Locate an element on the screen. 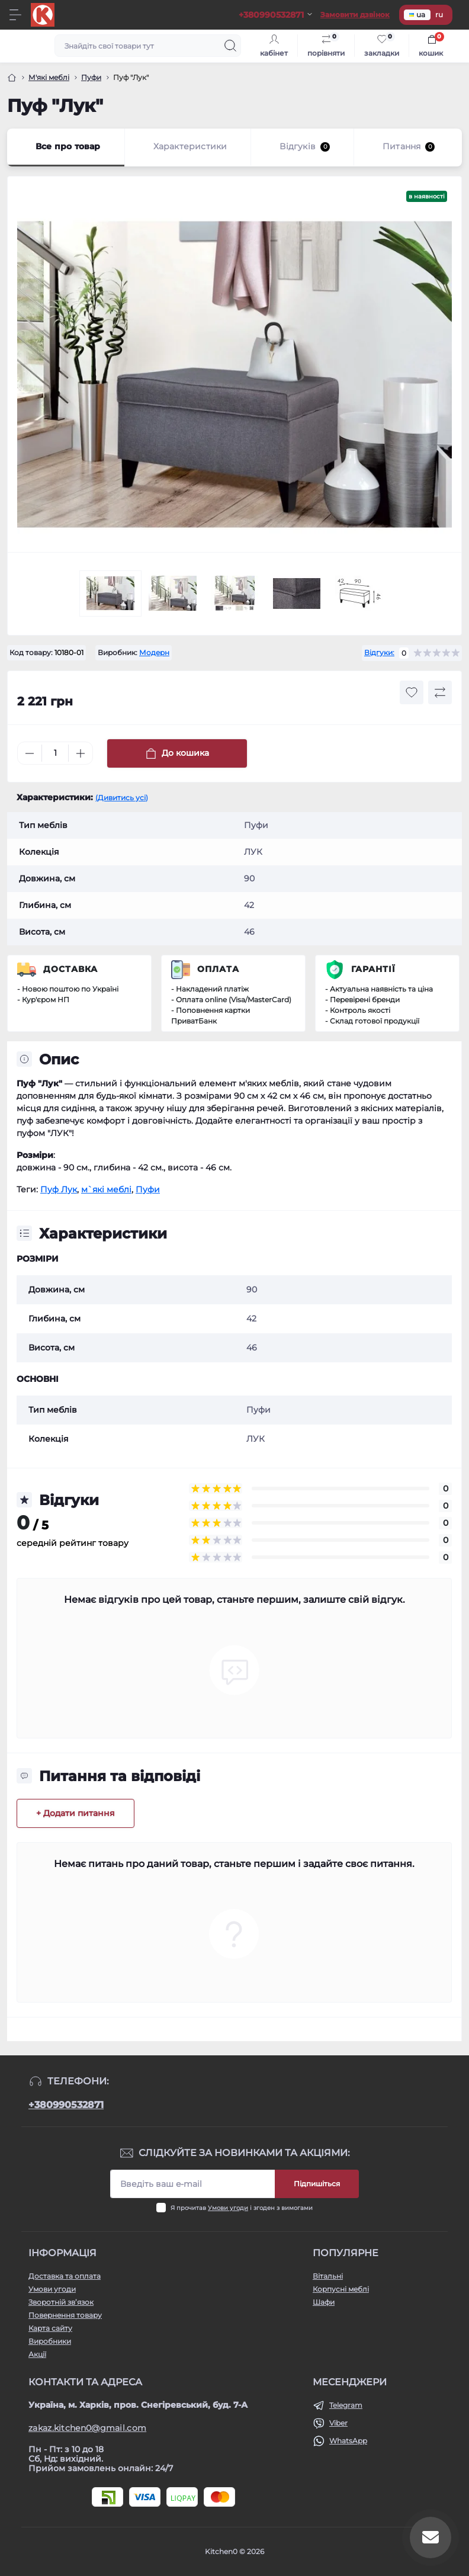 The image size is (469, 2576). Гарантії is located at coordinates (373, 969).